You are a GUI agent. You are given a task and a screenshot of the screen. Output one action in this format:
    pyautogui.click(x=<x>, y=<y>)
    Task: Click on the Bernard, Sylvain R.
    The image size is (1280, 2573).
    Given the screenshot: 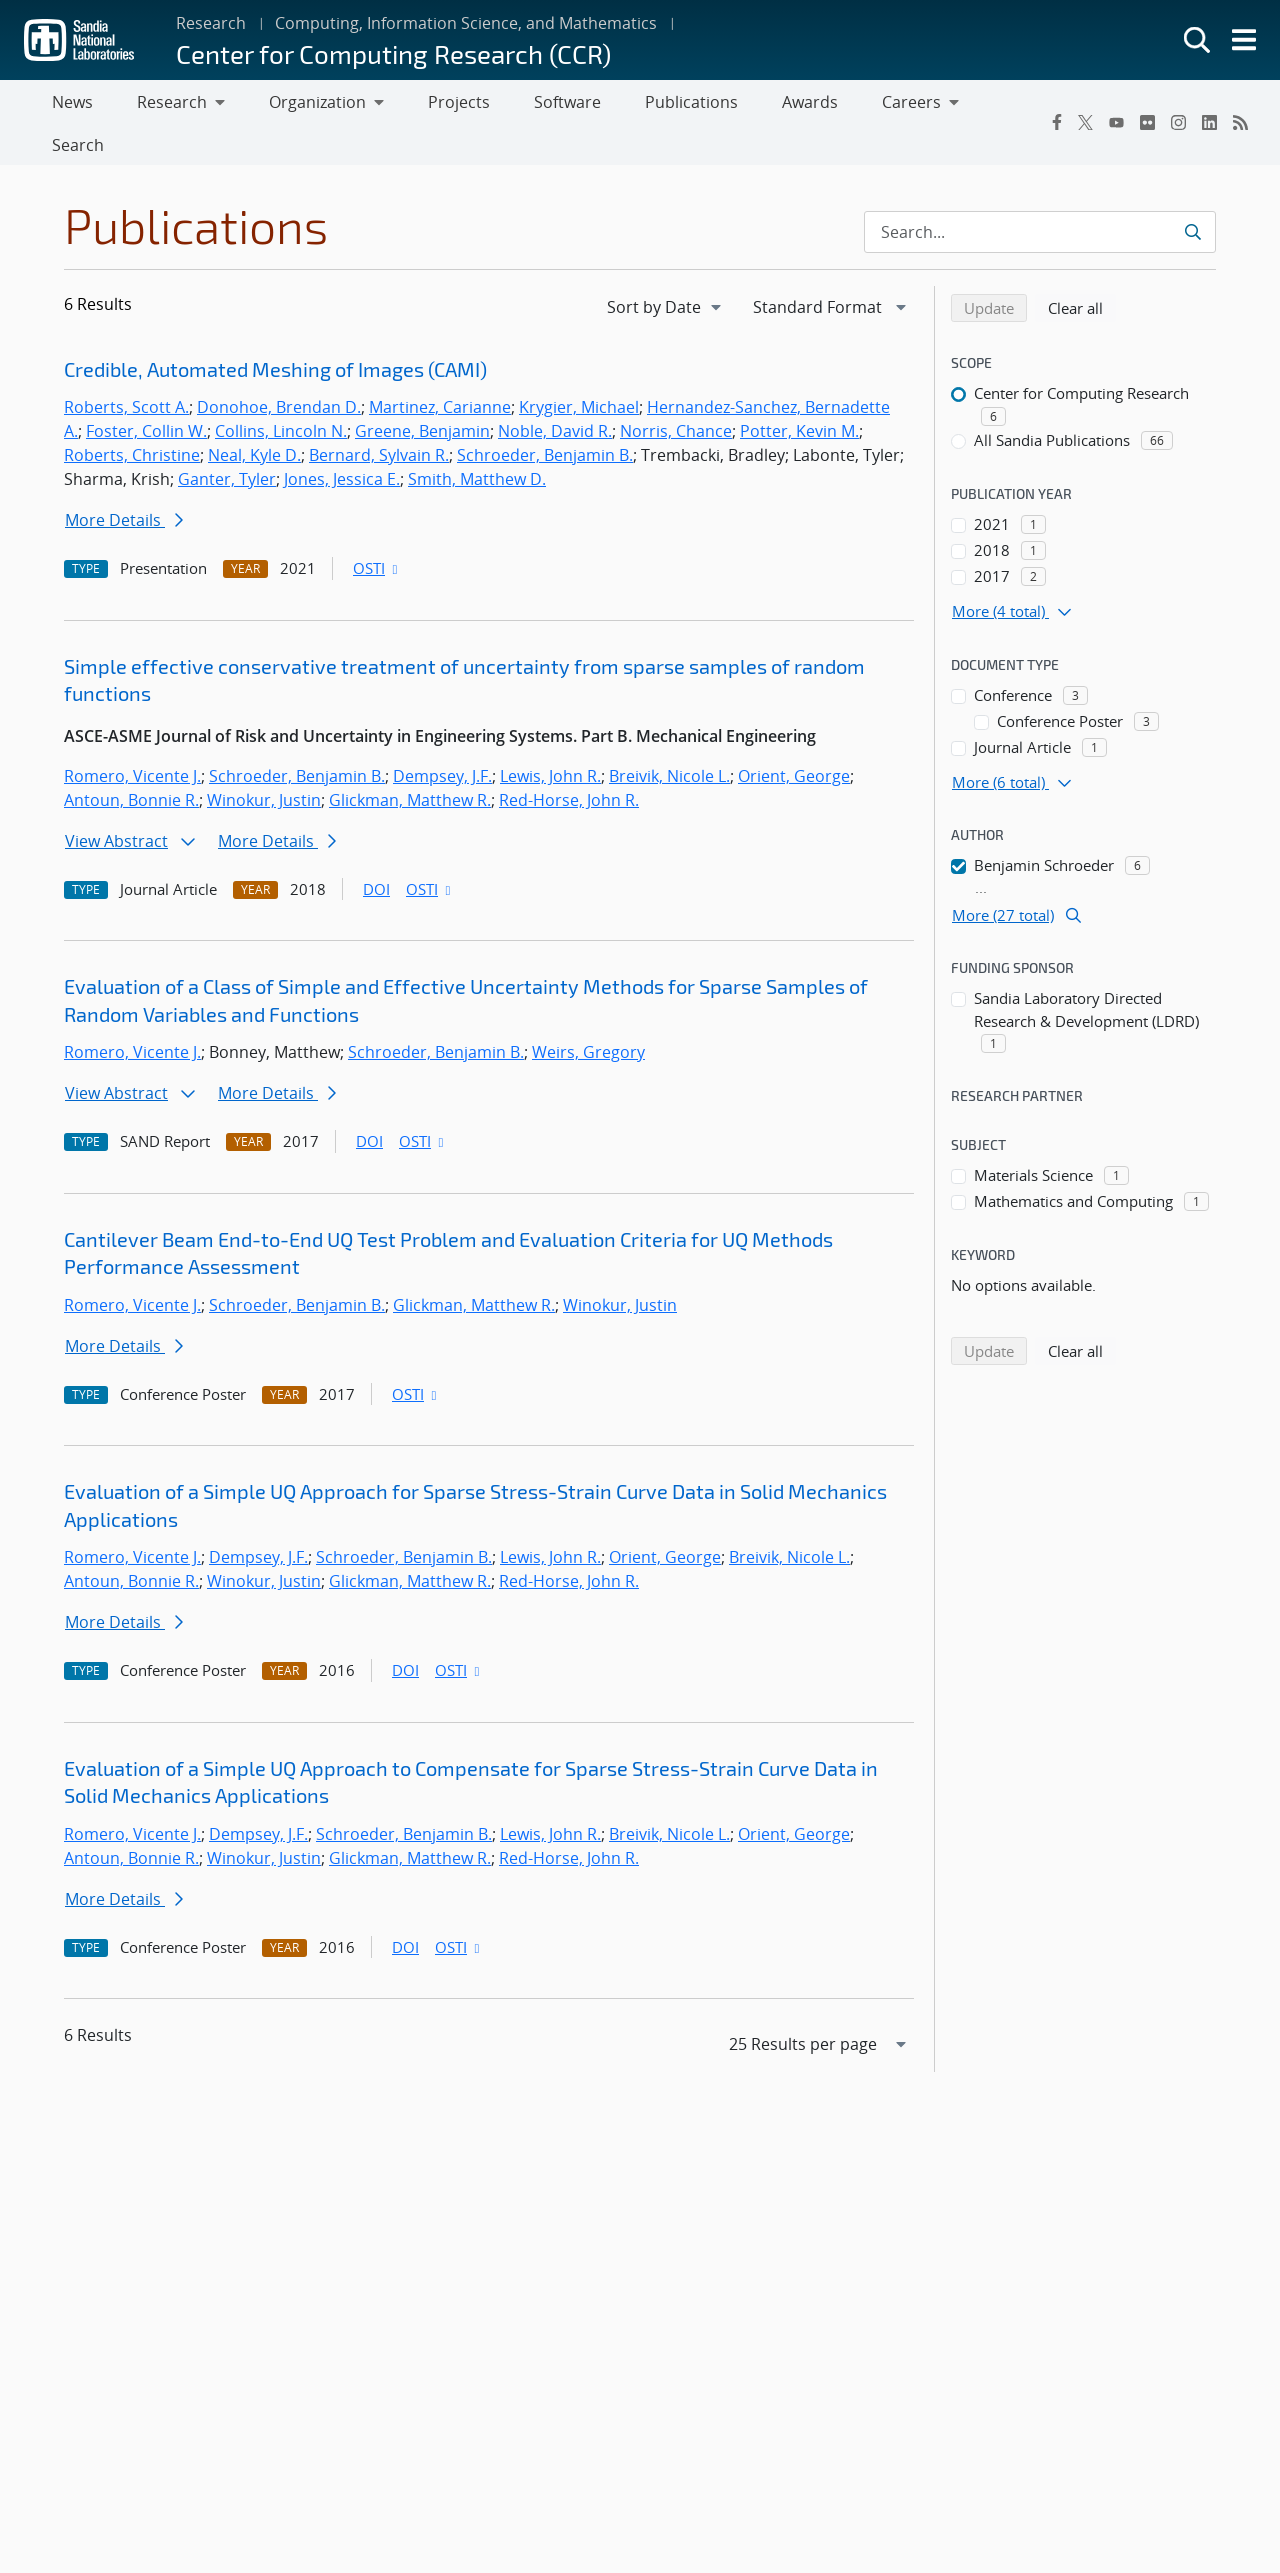 What is the action you would take?
    pyautogui.click(x=379, y=417)
    